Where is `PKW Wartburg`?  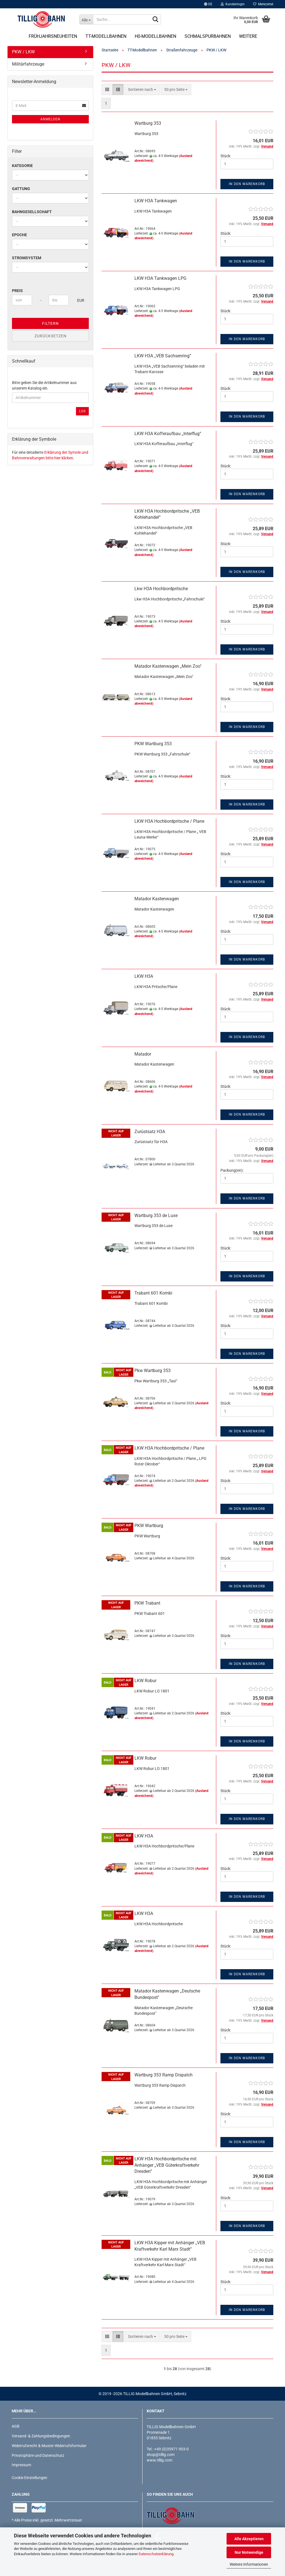 PKW Wartburg is located at coordinates (148, 1525).